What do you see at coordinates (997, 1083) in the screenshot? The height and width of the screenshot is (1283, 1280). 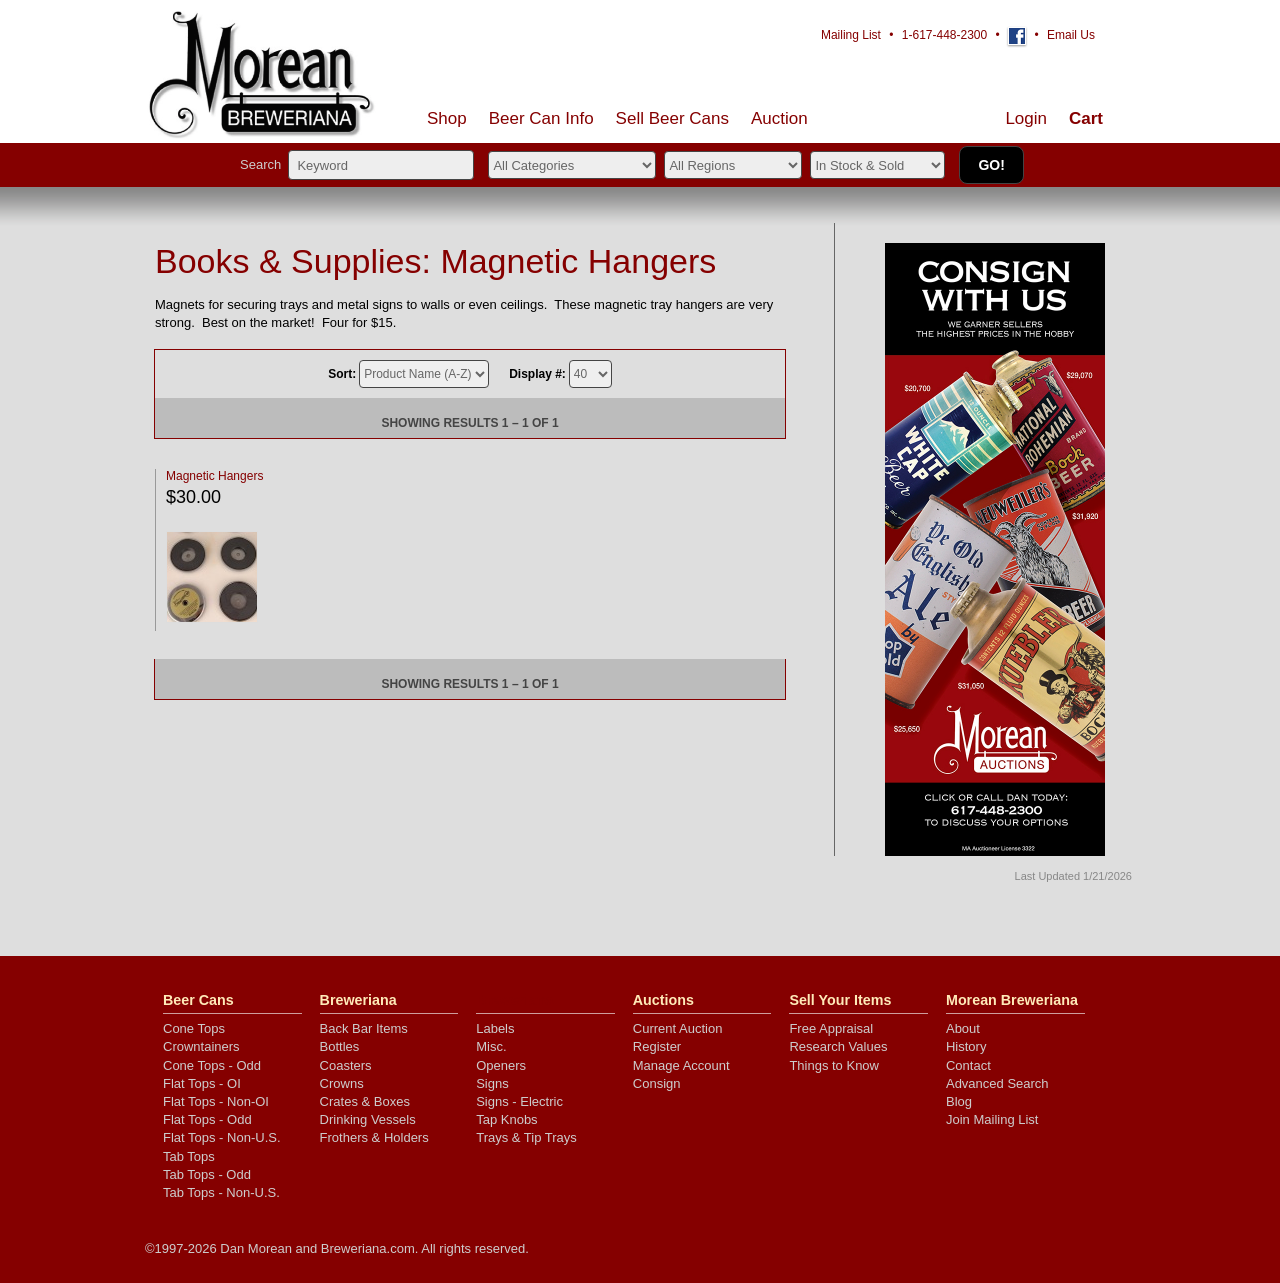 I see `Advanced Search` at bounding box center [997, 1083].